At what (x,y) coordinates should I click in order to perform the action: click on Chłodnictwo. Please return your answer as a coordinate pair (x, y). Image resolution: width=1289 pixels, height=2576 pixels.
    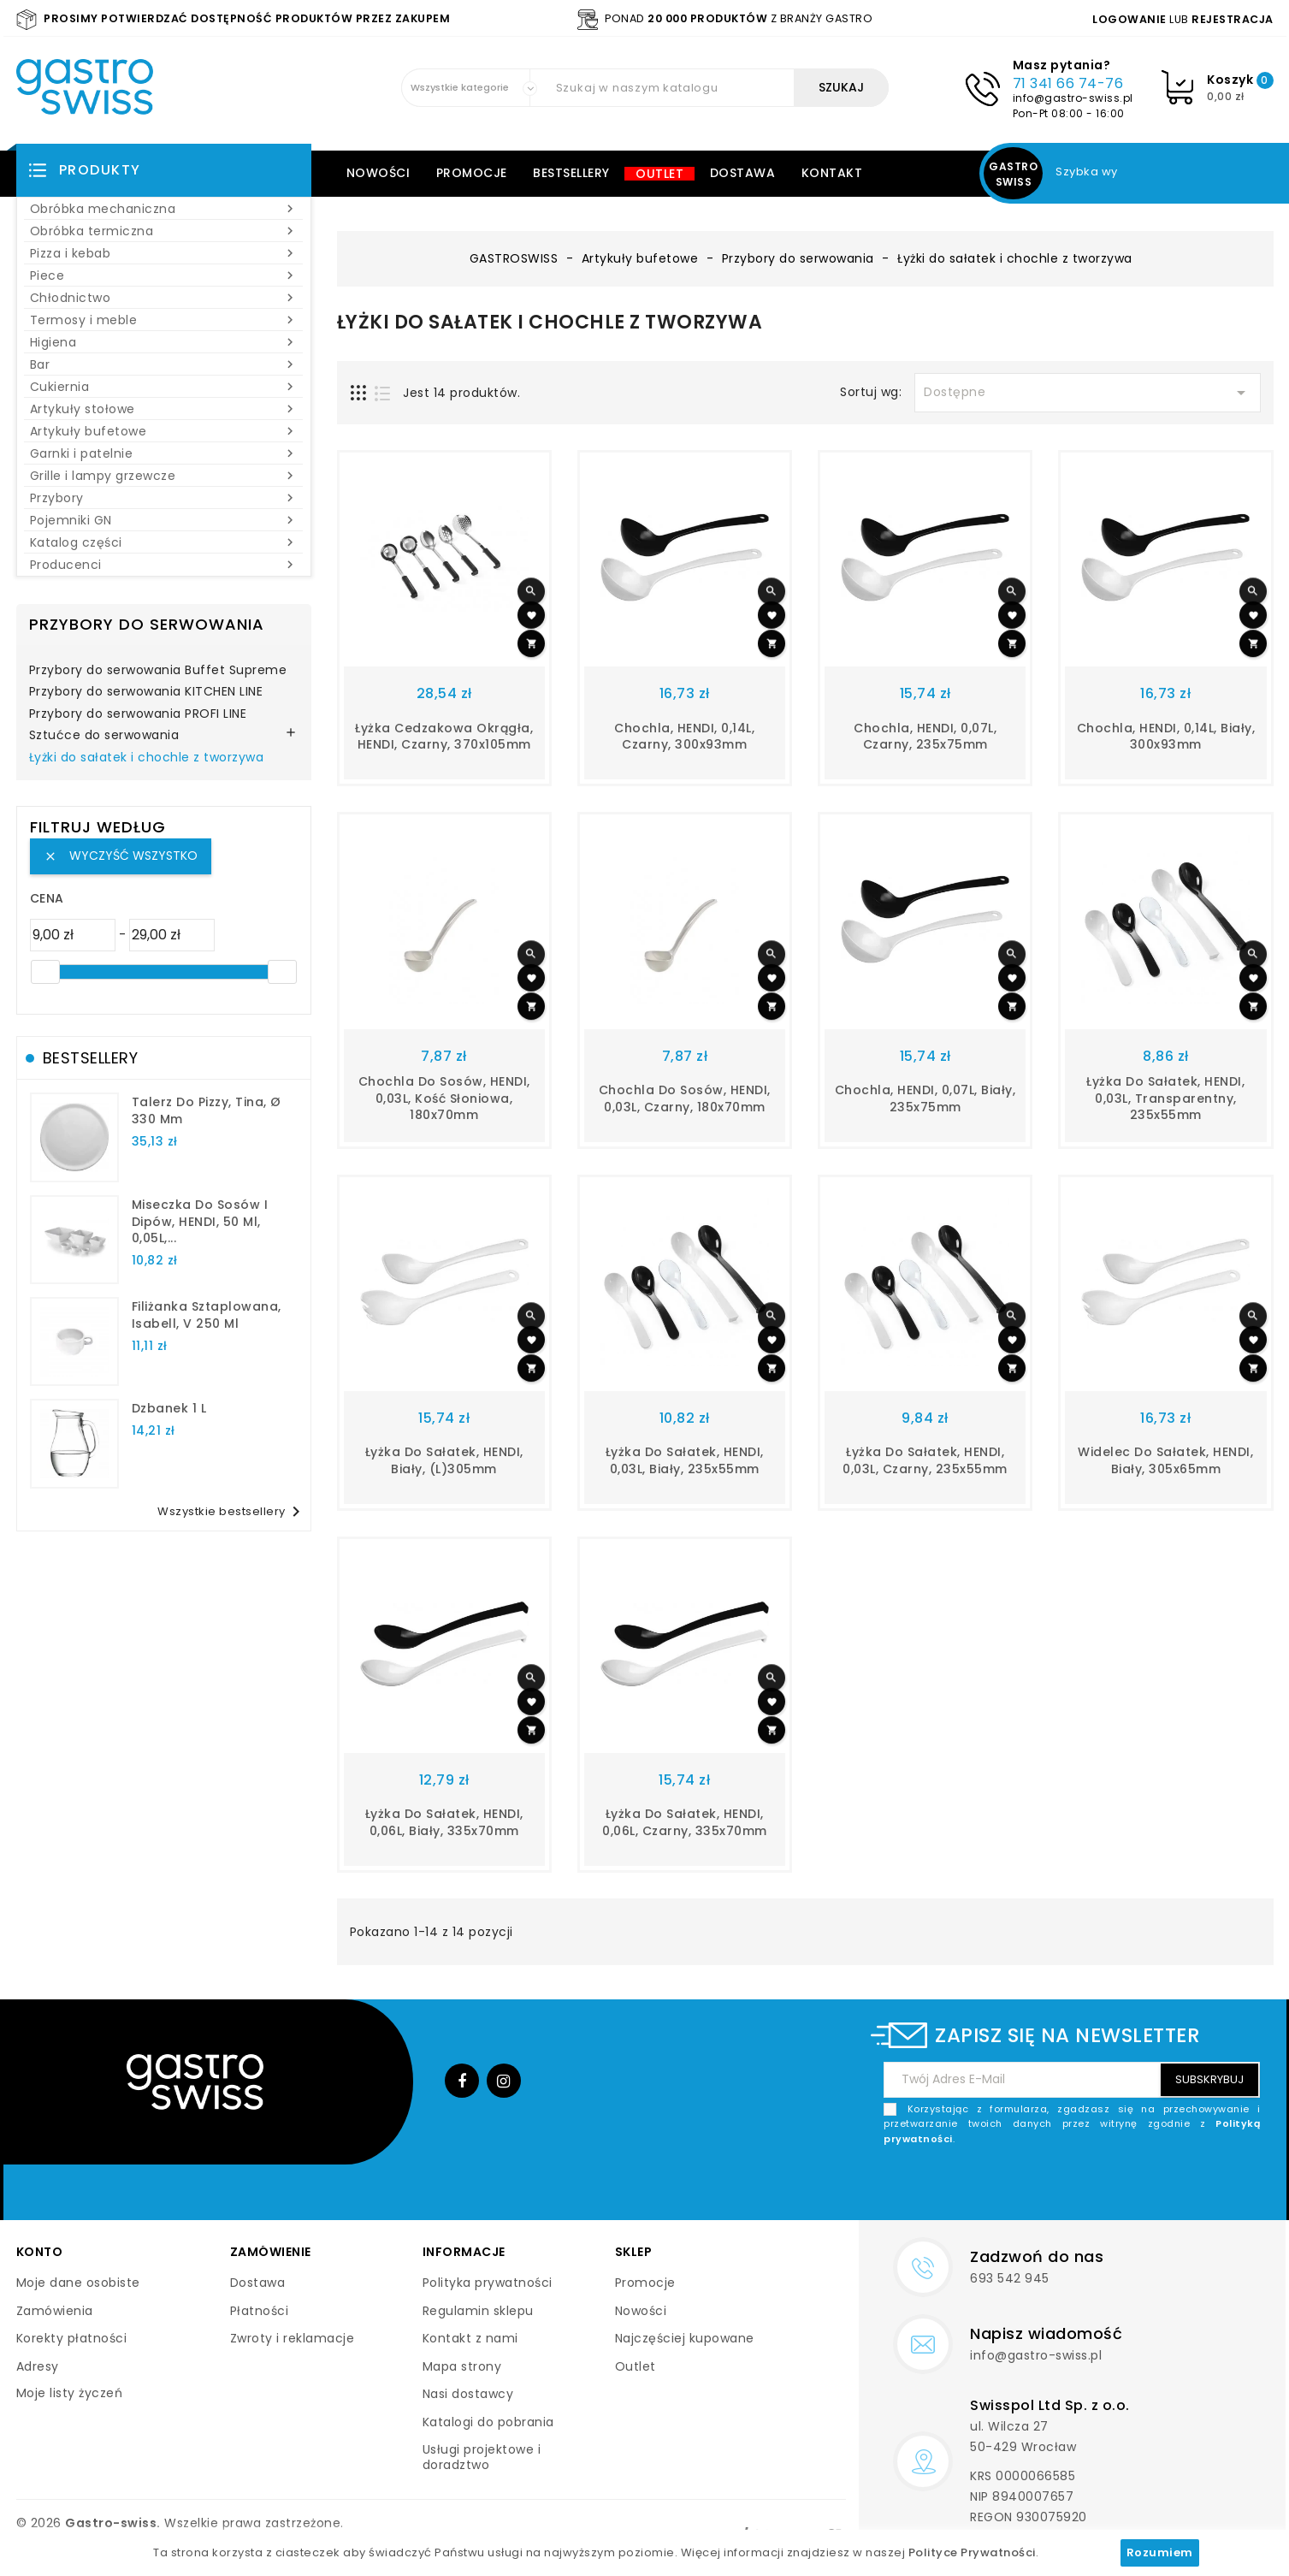
    Looking at the image, I should click on (164, 297).